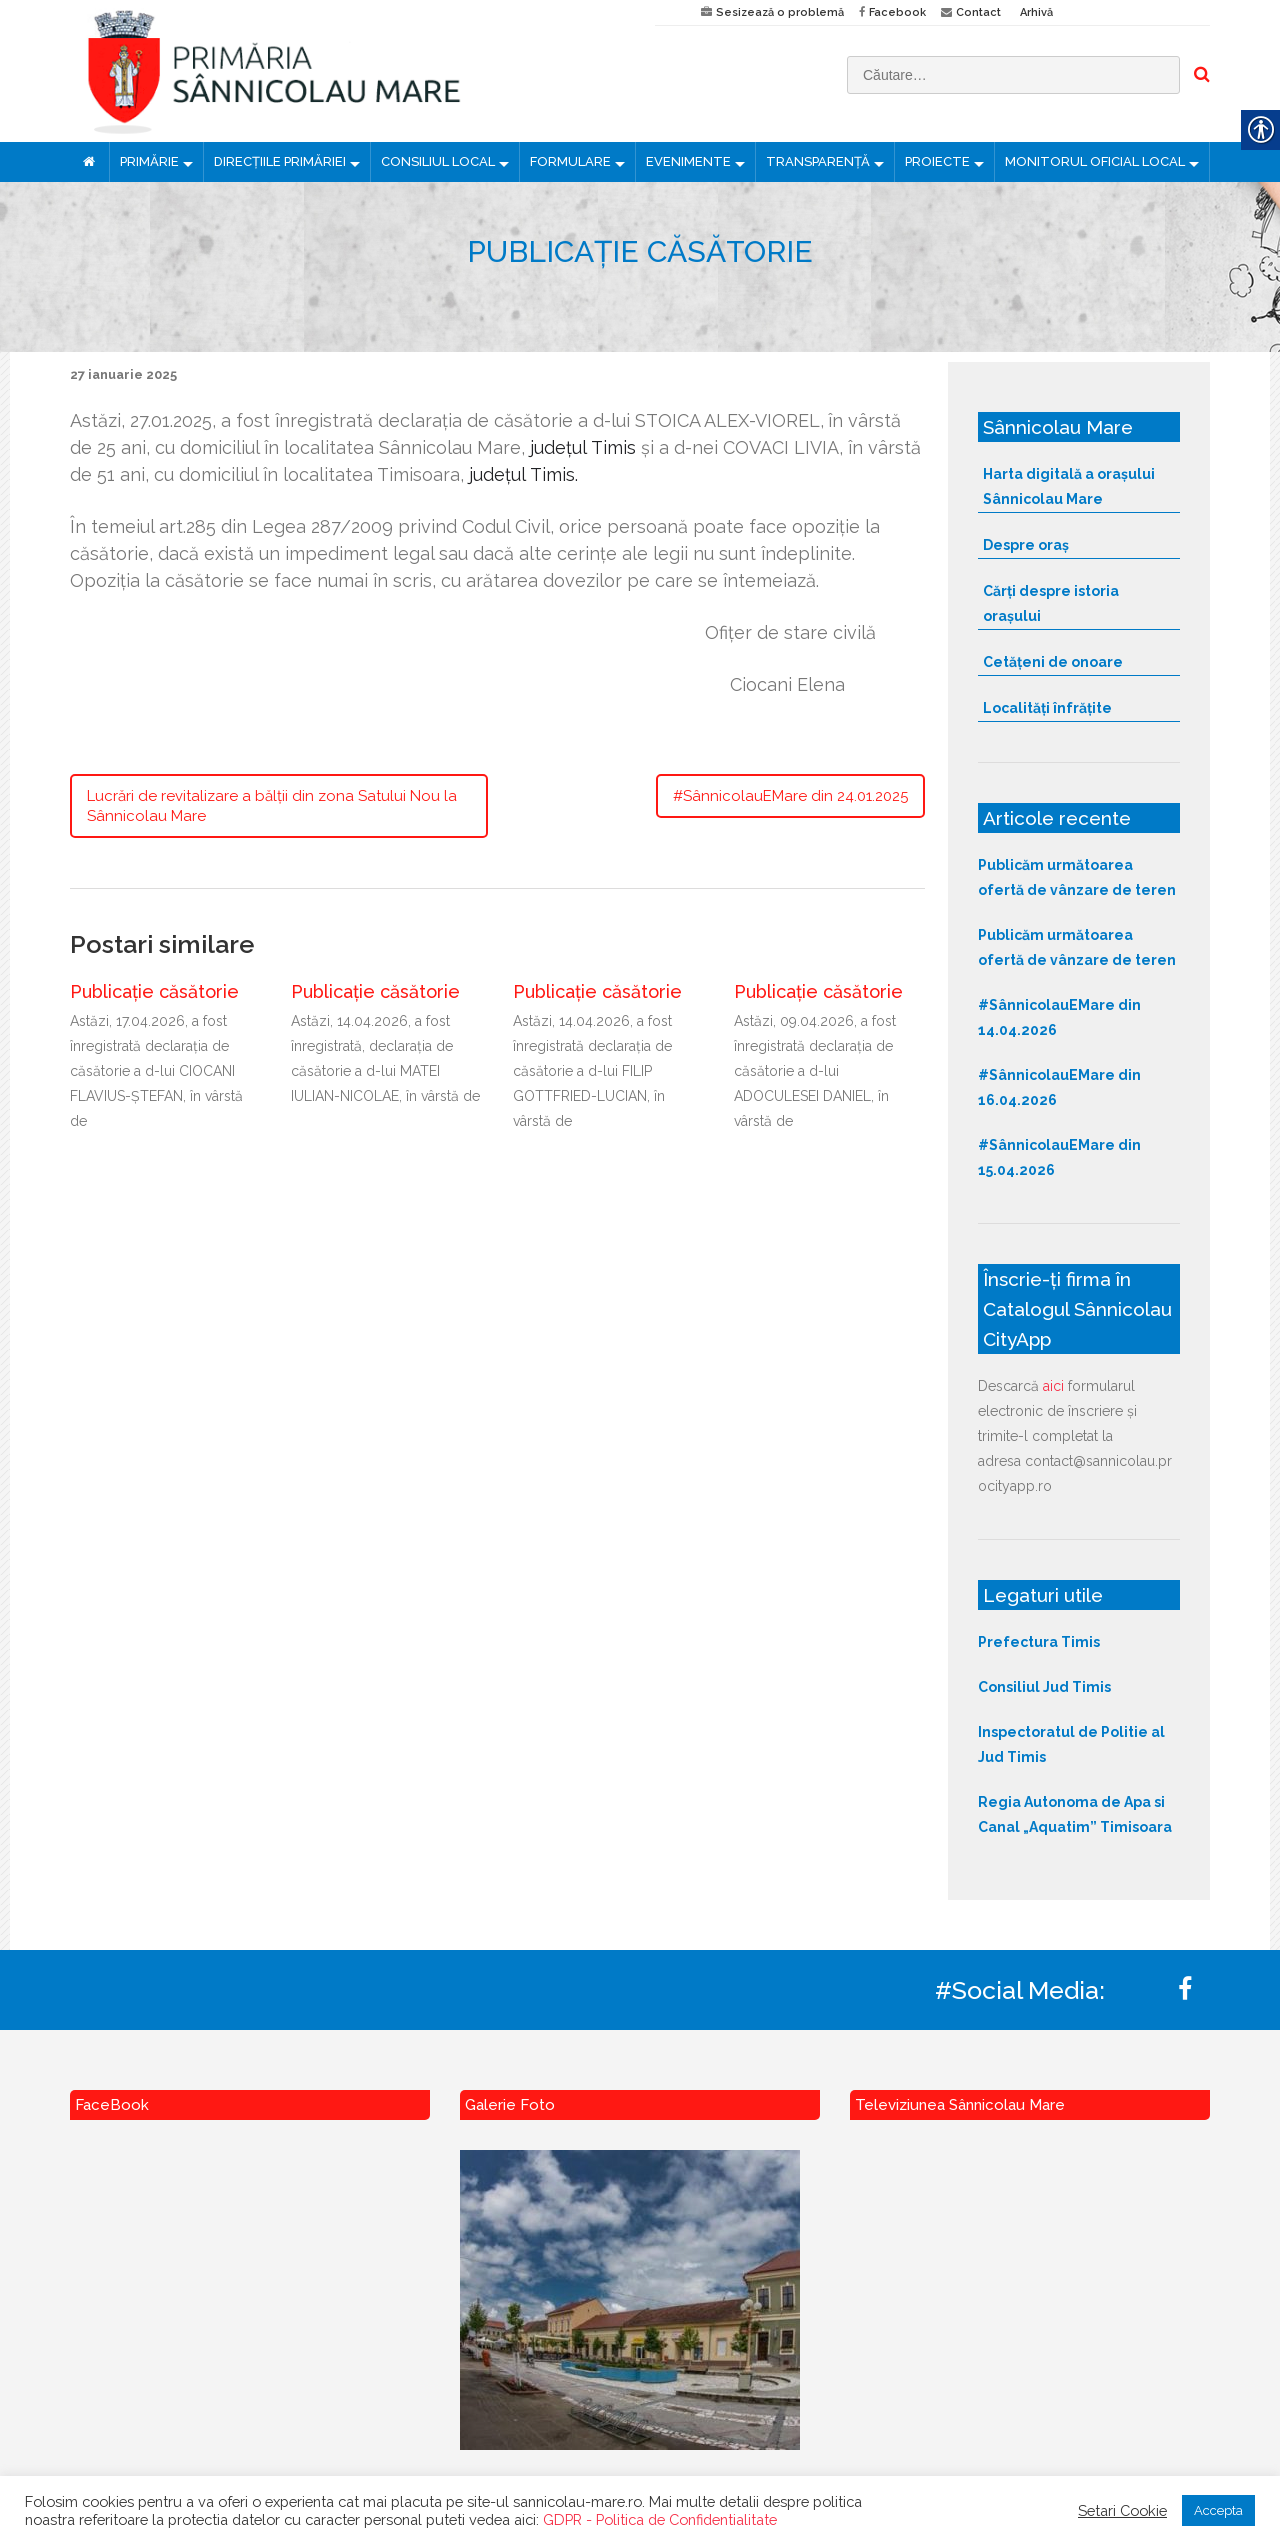  Describe the element at coordinates (790, 796) in the screenshot. I see `#SânnicolauEMare din 24.01.2025 [link]` at that location.